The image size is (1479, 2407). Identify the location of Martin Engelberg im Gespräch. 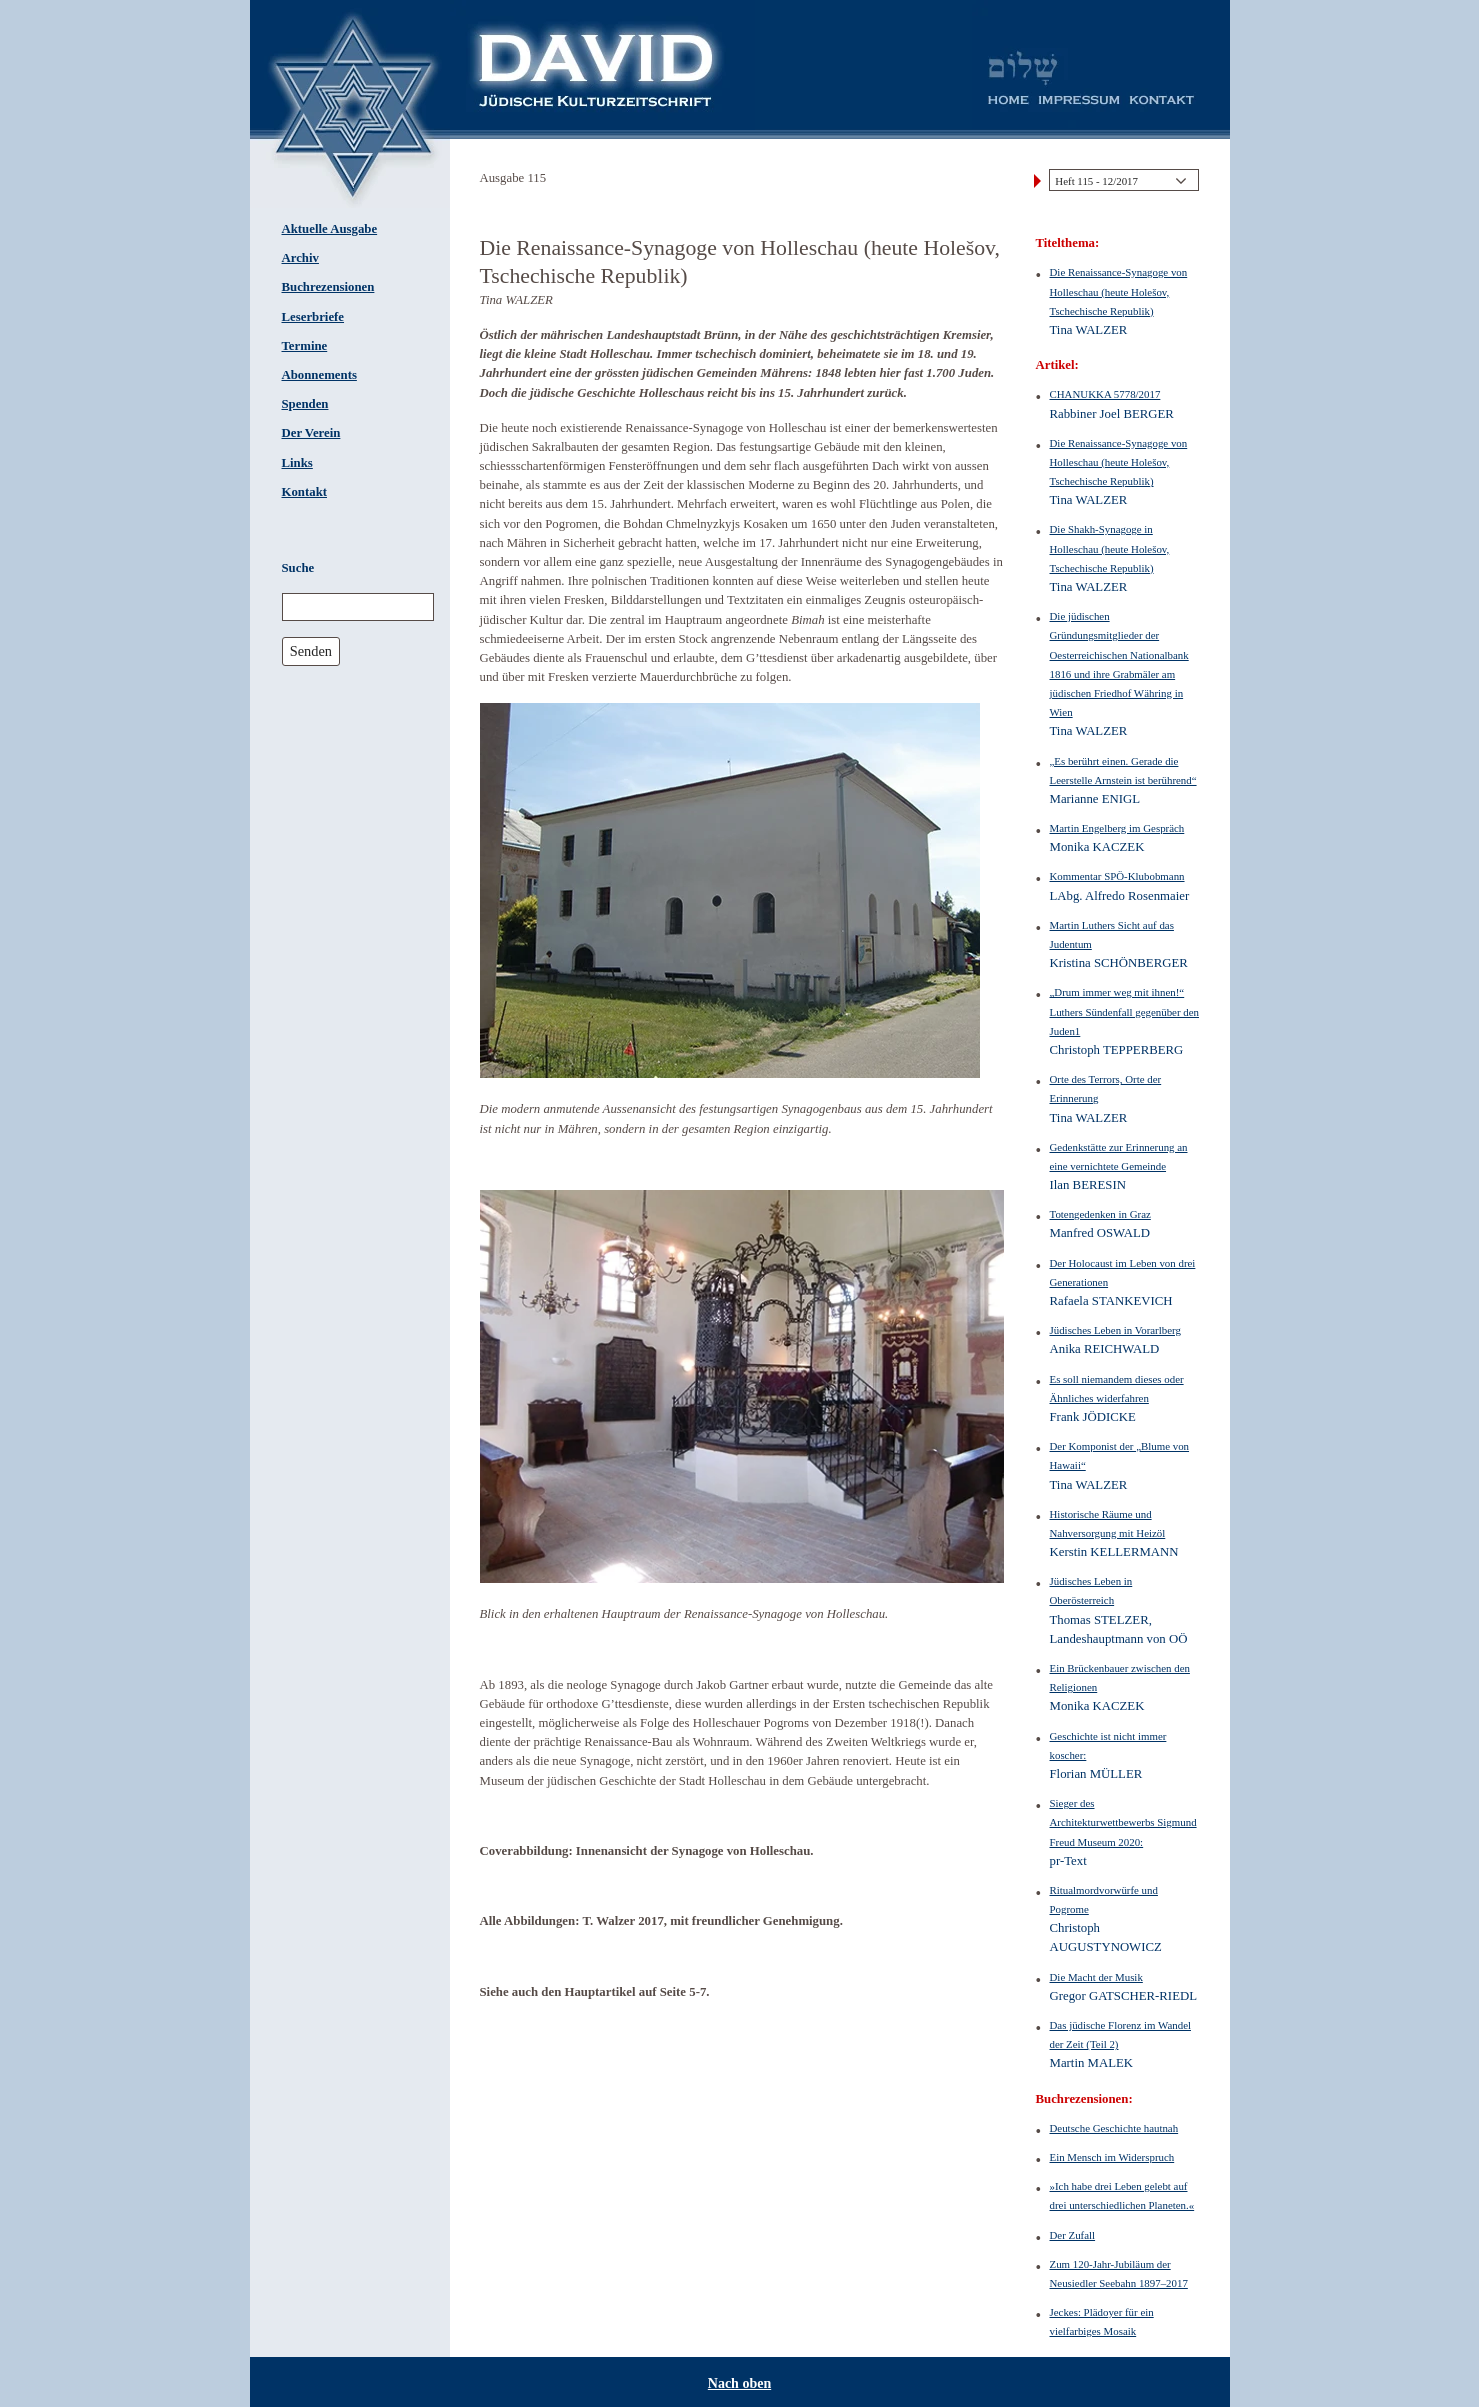
(1117, 828).